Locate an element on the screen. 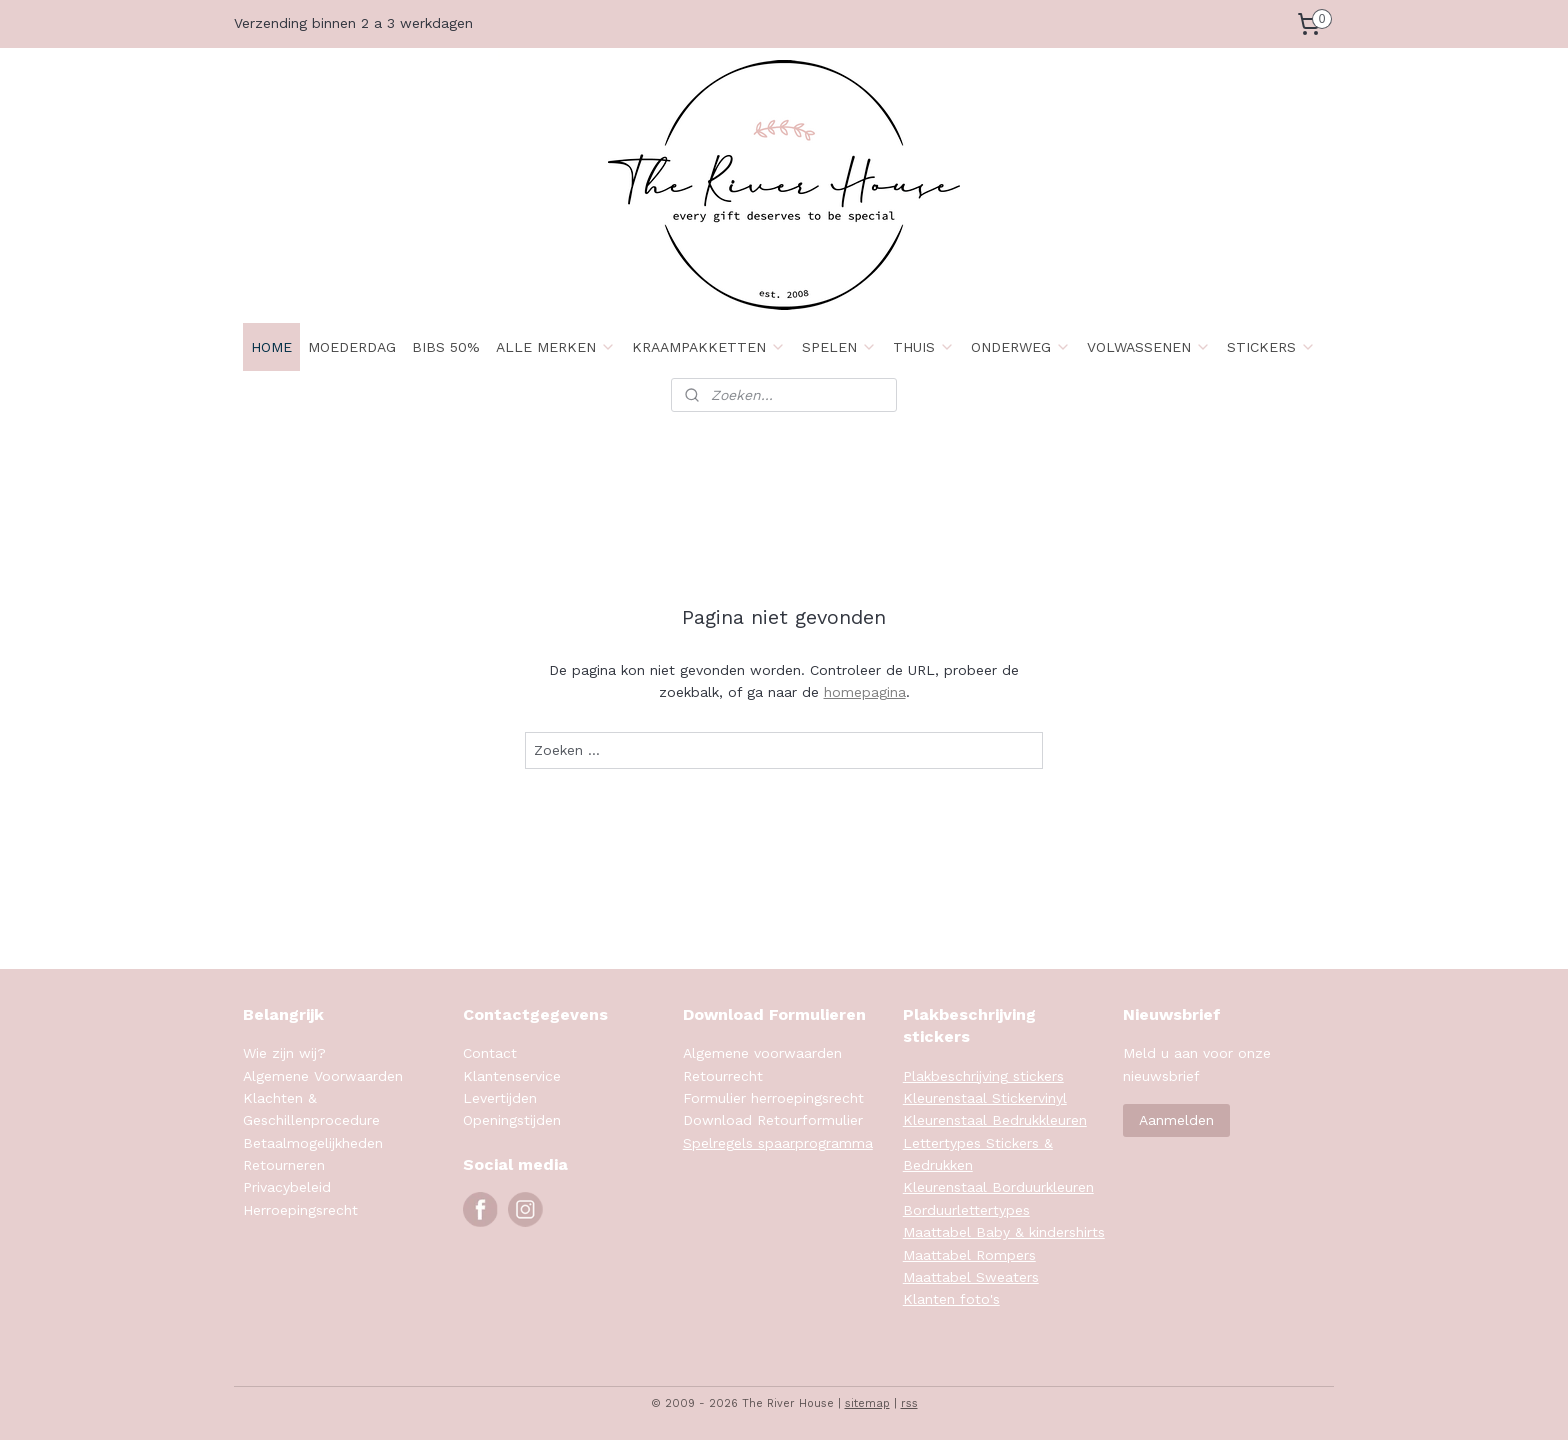 Image resolution: width=1568 pixels, height=1440 pixels. Levertijden is located at coordinates (500, 1098).